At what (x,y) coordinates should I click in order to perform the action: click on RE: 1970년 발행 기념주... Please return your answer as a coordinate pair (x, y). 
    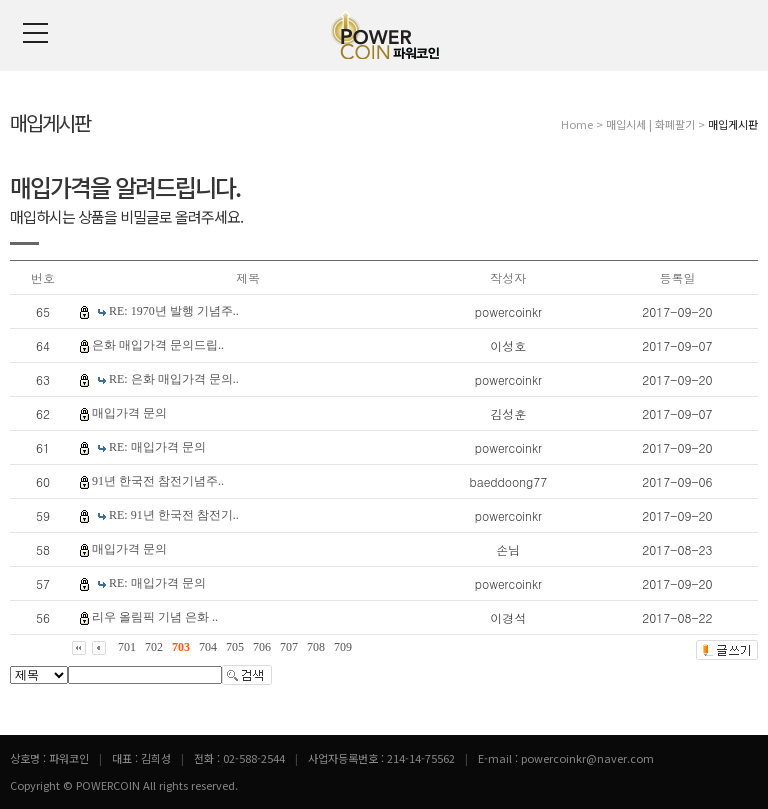
    Looking at the image, I should click on (174, 311).